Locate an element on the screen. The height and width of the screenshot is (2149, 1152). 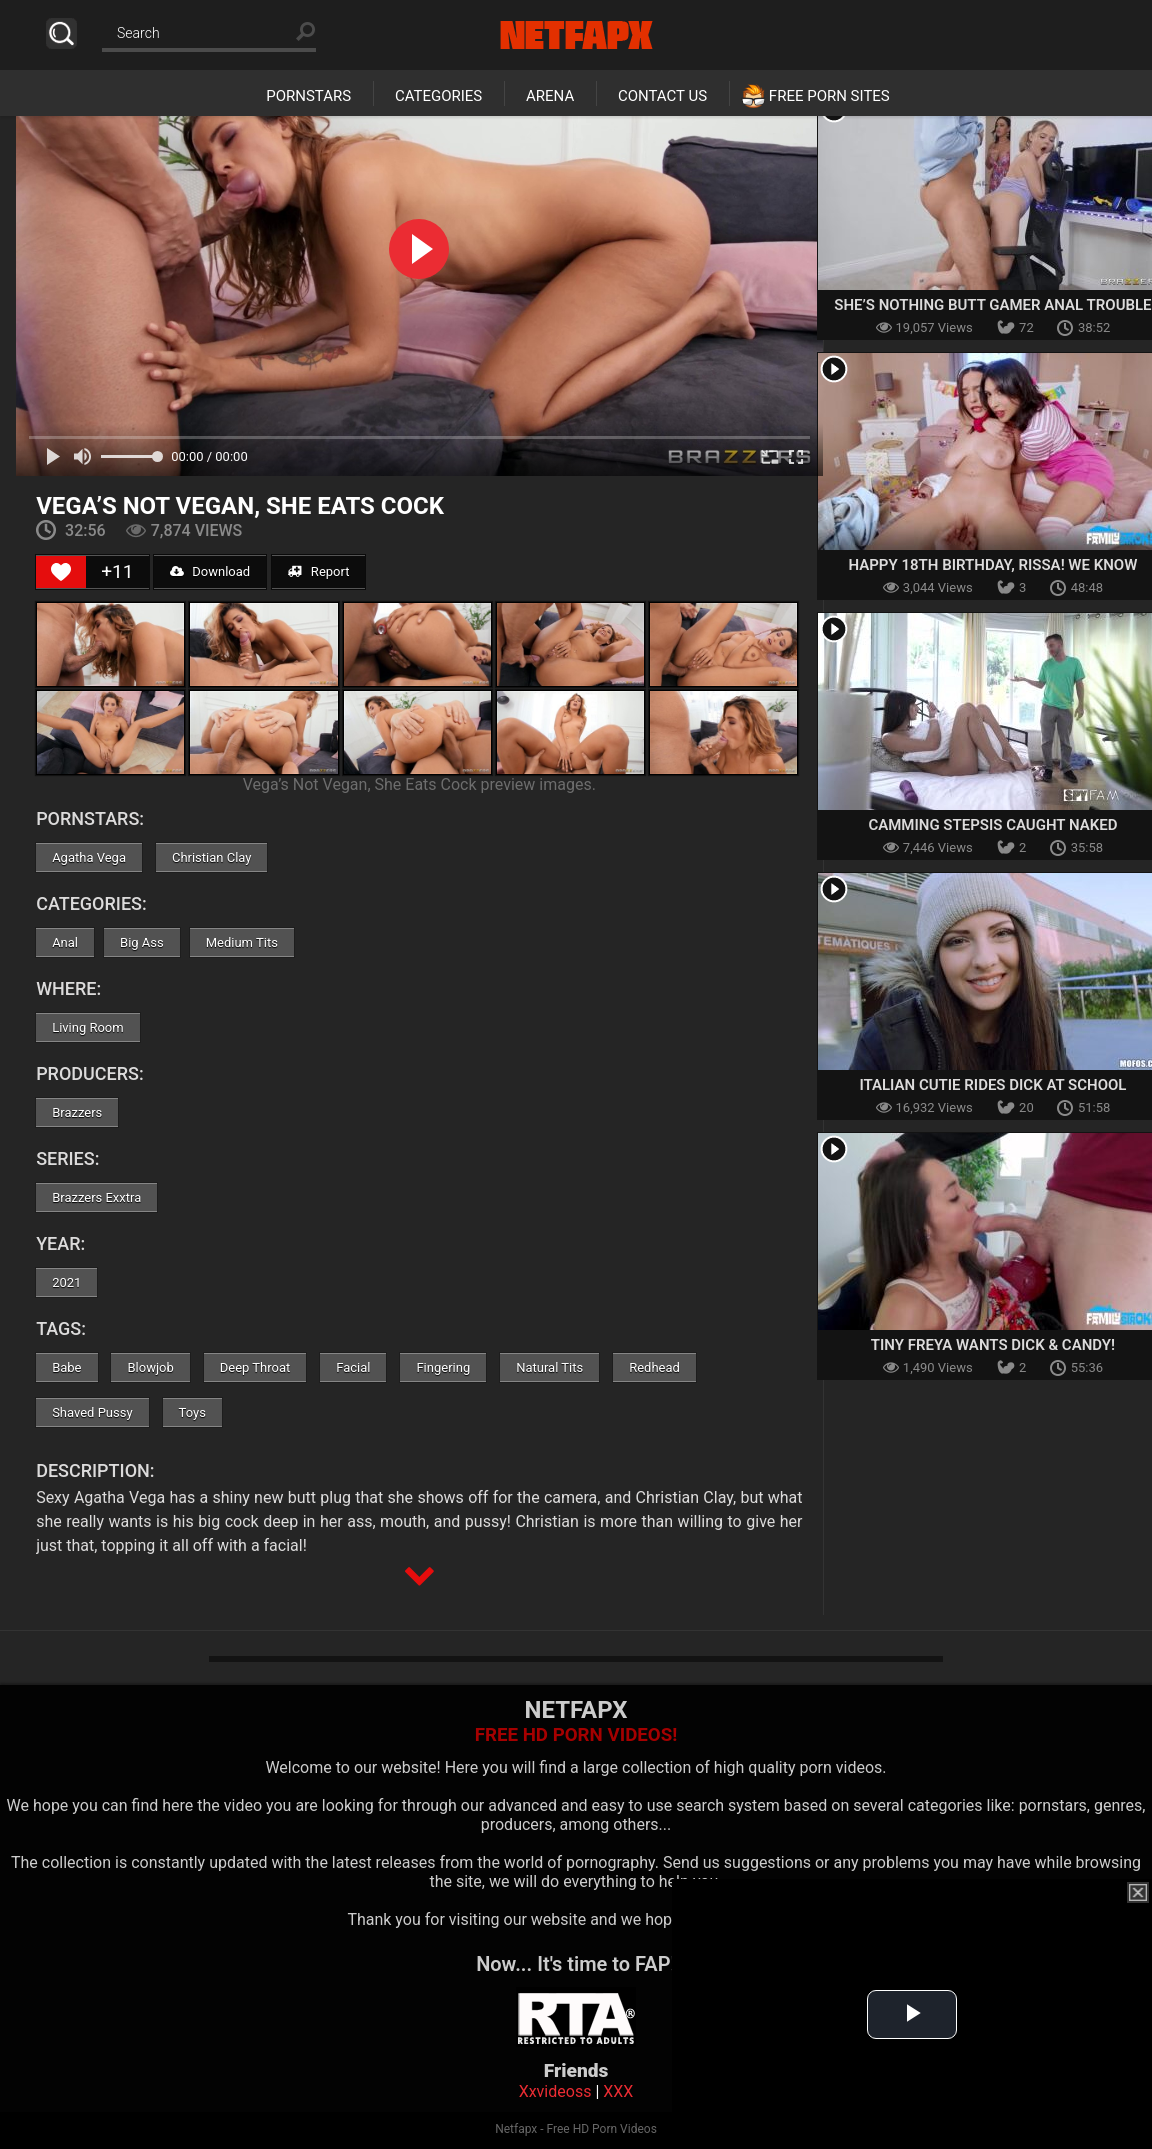
Anal is located at coordinates (65, 942).